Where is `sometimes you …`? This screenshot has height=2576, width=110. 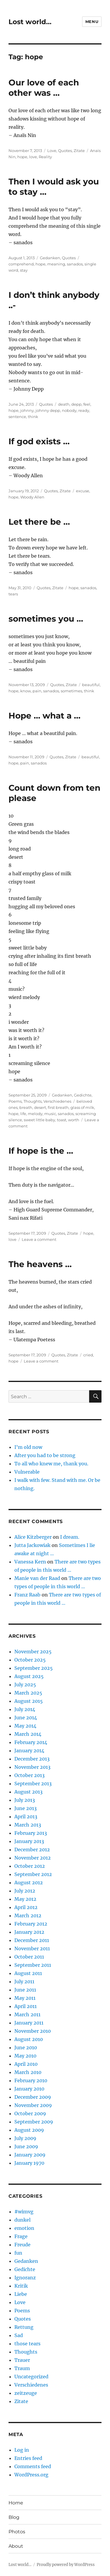 sometimes you … is located at coordinates (46, 619).